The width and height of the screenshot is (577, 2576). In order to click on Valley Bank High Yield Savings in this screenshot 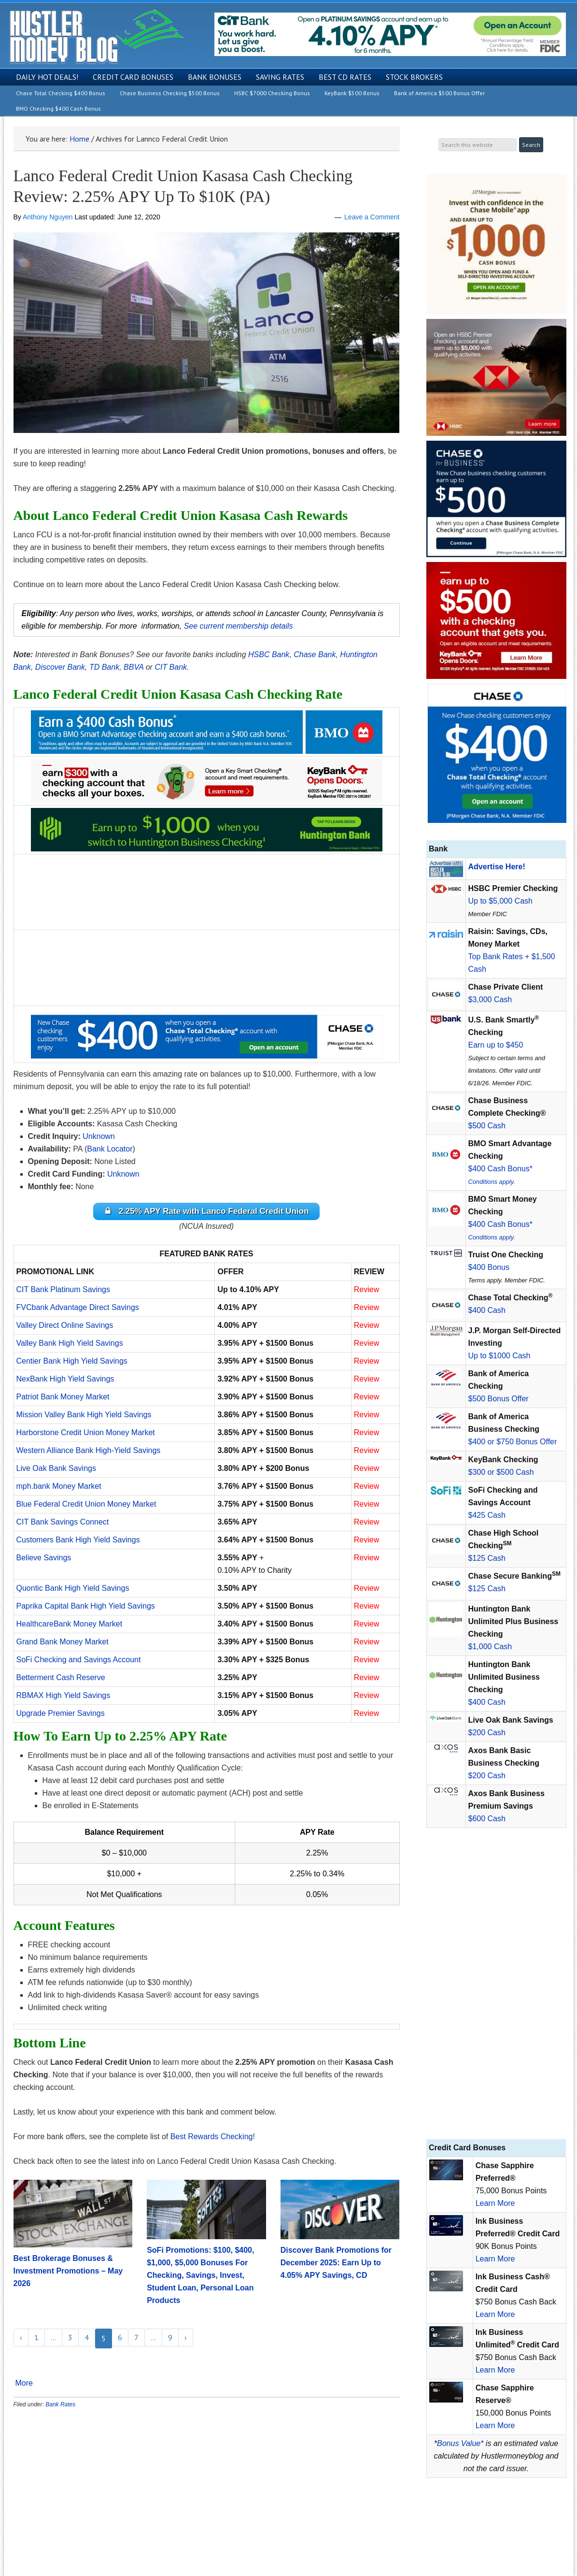, I will do `click(69, 1345)`.